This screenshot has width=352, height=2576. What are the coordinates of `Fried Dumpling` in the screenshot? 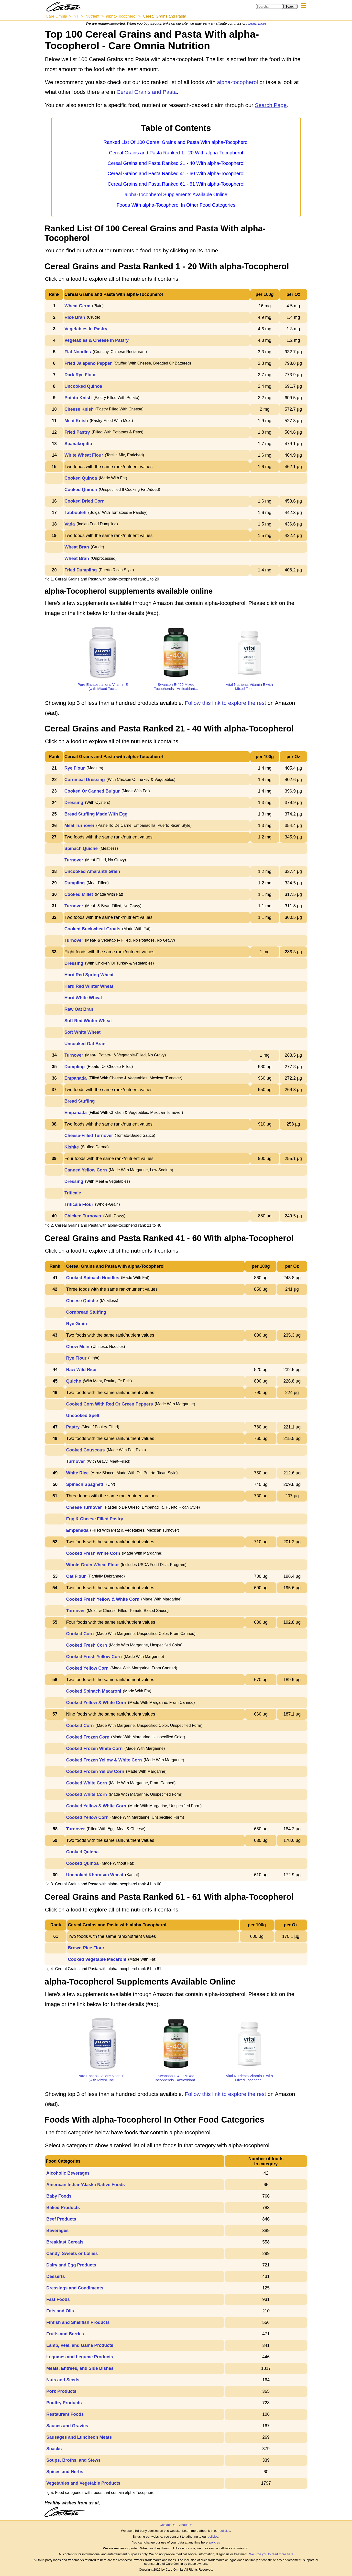 It's located at (81, 570).